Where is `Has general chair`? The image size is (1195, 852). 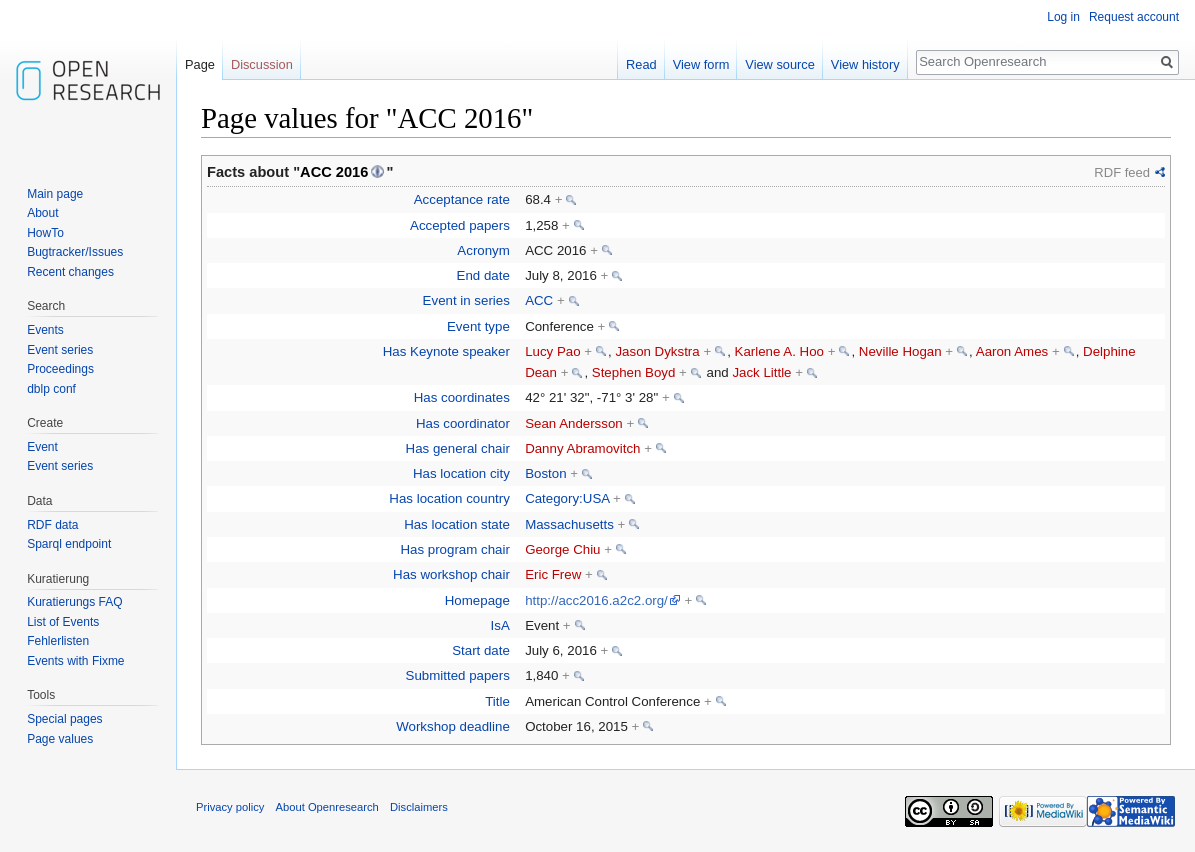 Has general chair is located at coordinates (458, 448).